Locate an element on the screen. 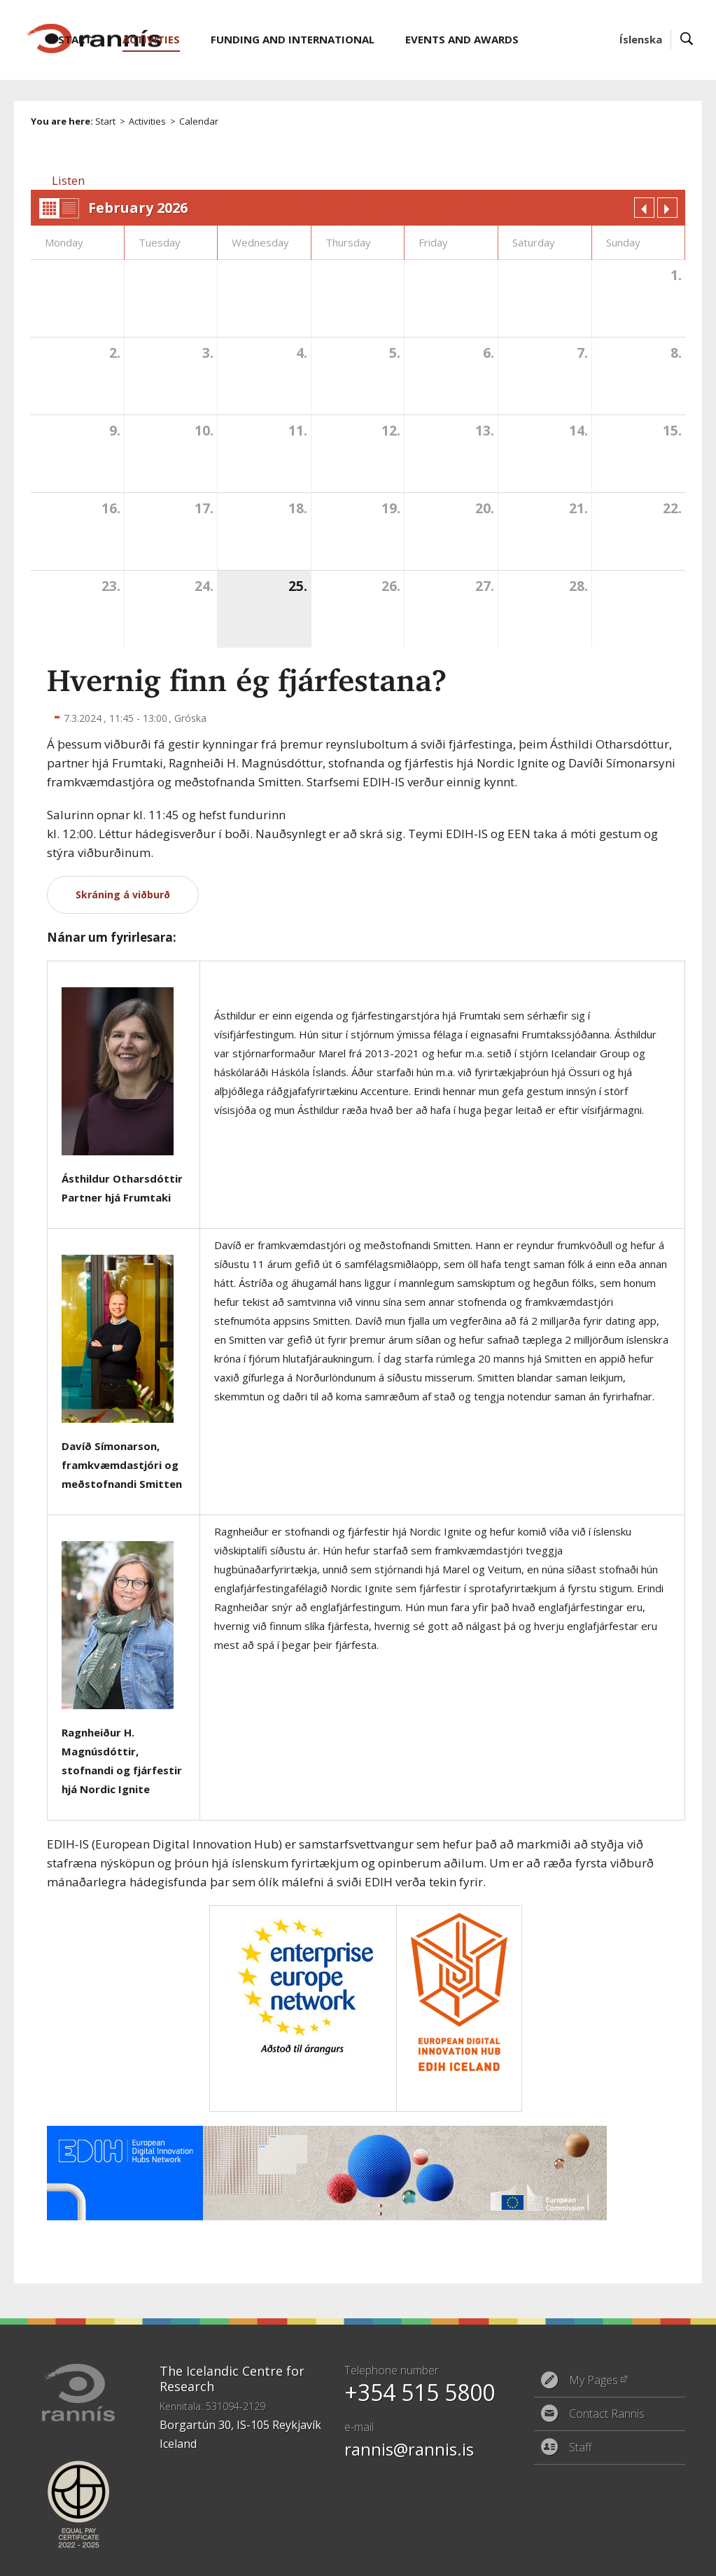 This screenshot has width=716, height=2576. rannis@rannis.is is located at coordinates (409, 2448).